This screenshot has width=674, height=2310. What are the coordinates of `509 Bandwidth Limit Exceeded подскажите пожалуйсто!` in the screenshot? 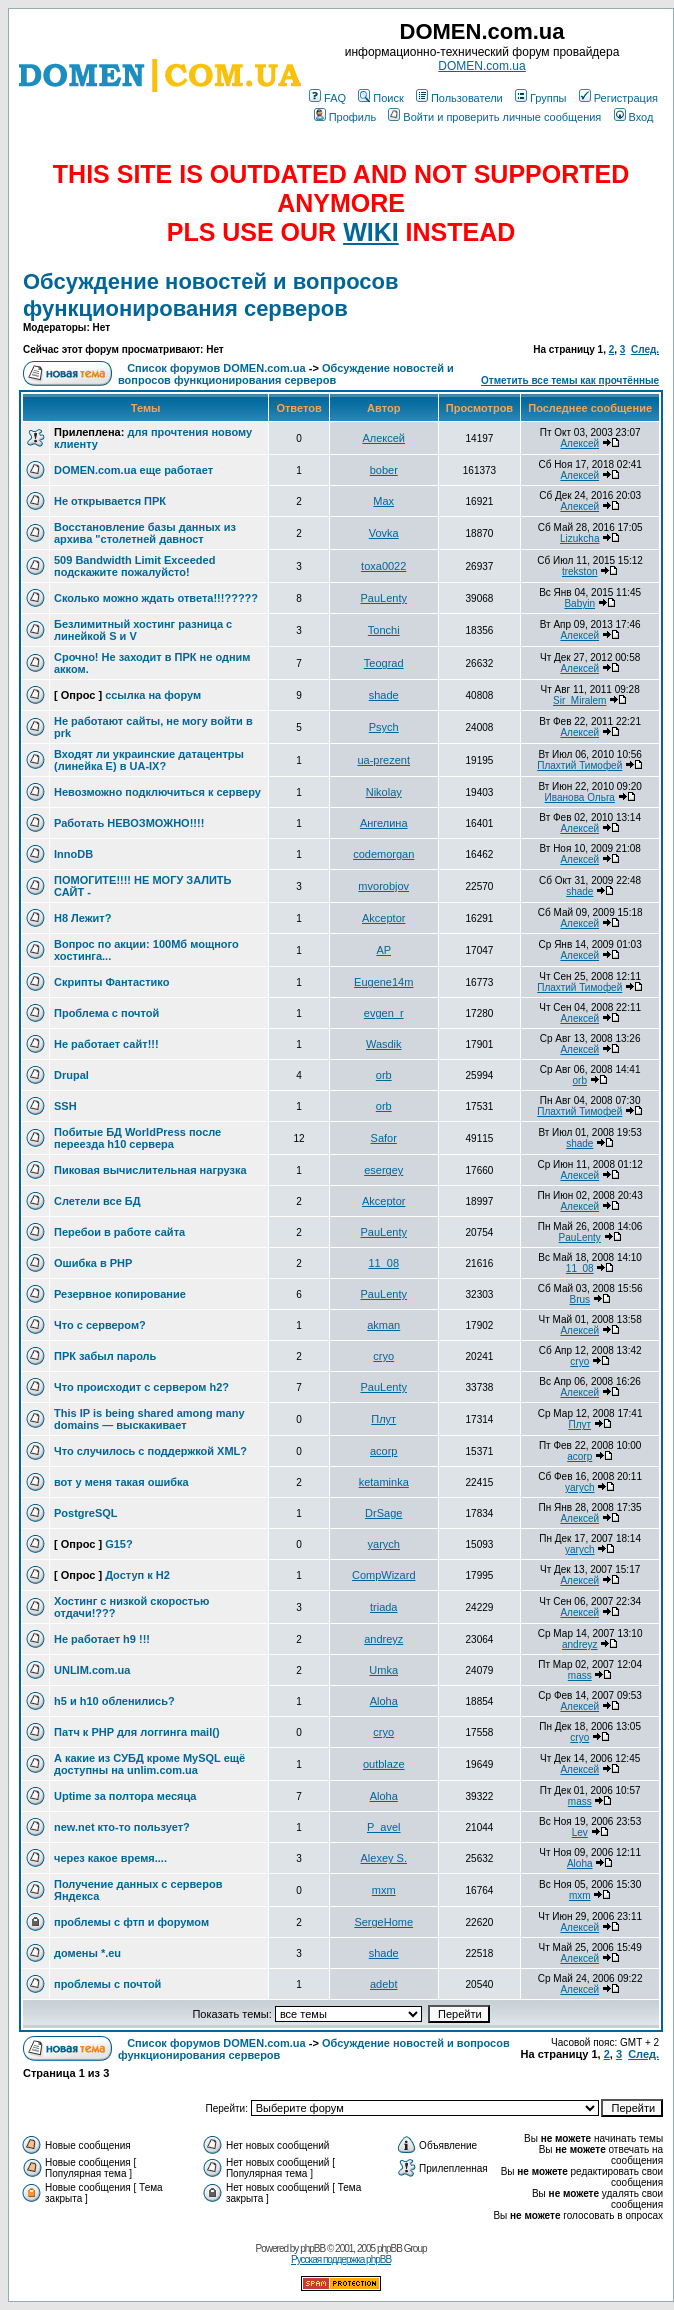 It's located at (134, 566).